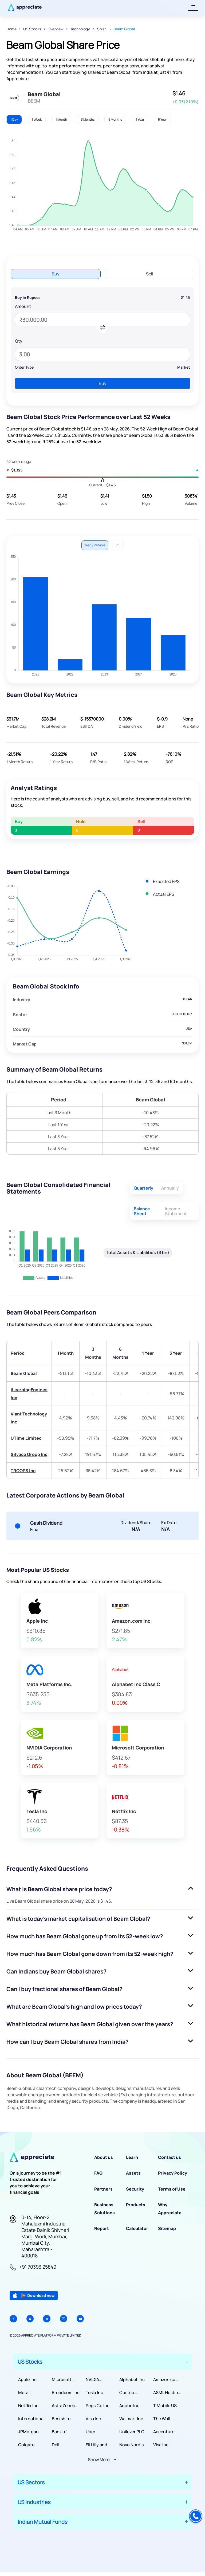 The image size is (205, 2576). Describe the element at coordinates (102, 28) in the screenshot. I see `Solar` at that location.